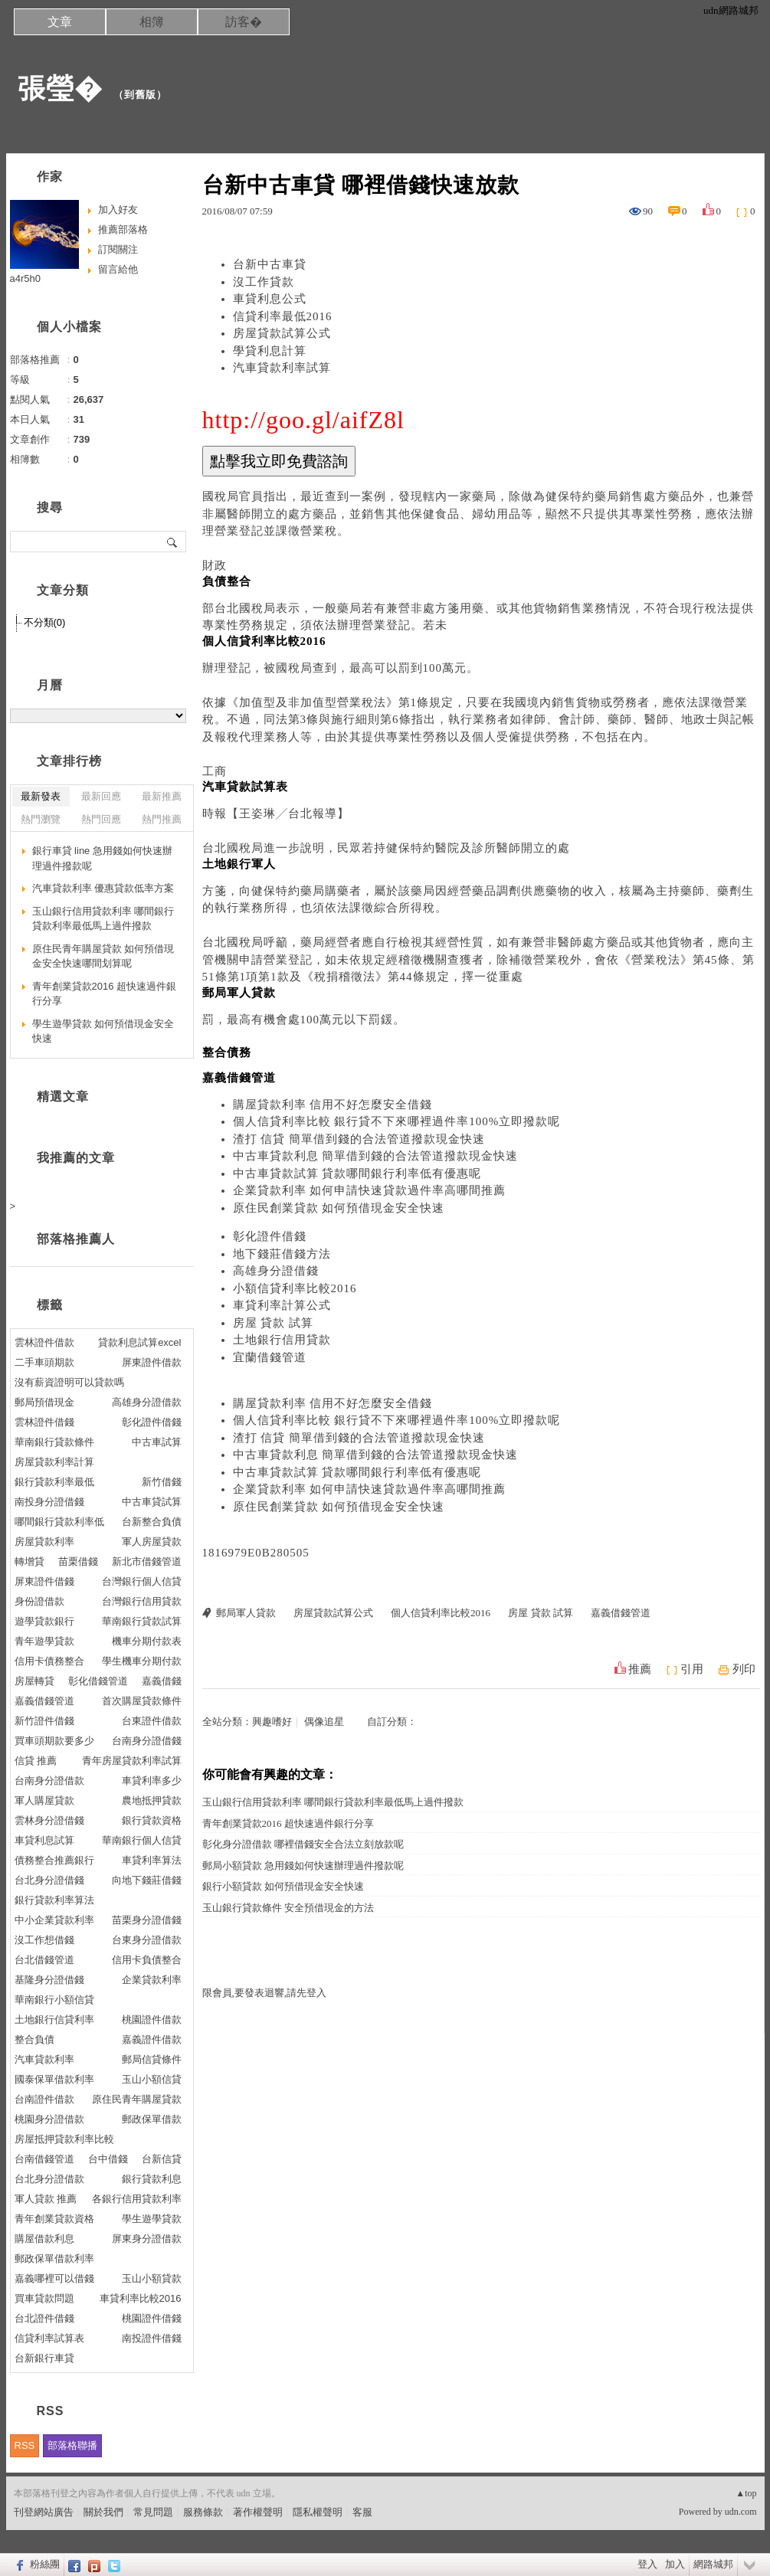 This screenshot has height=2576, width=770. I want to click on 原住民青年購屋貸款 如何預借現金安全快速哪間划算呢, so click(103, 956).